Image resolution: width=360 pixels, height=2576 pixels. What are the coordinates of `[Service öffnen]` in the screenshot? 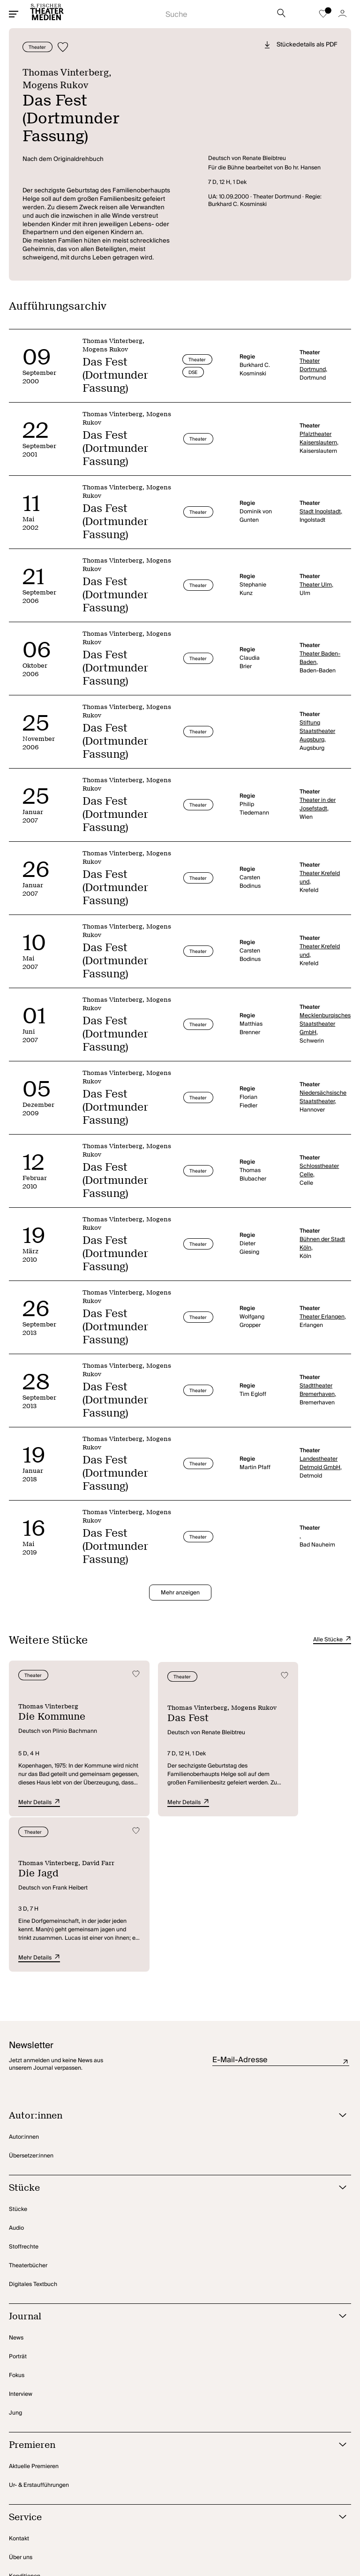 It's located at (168, 2359).